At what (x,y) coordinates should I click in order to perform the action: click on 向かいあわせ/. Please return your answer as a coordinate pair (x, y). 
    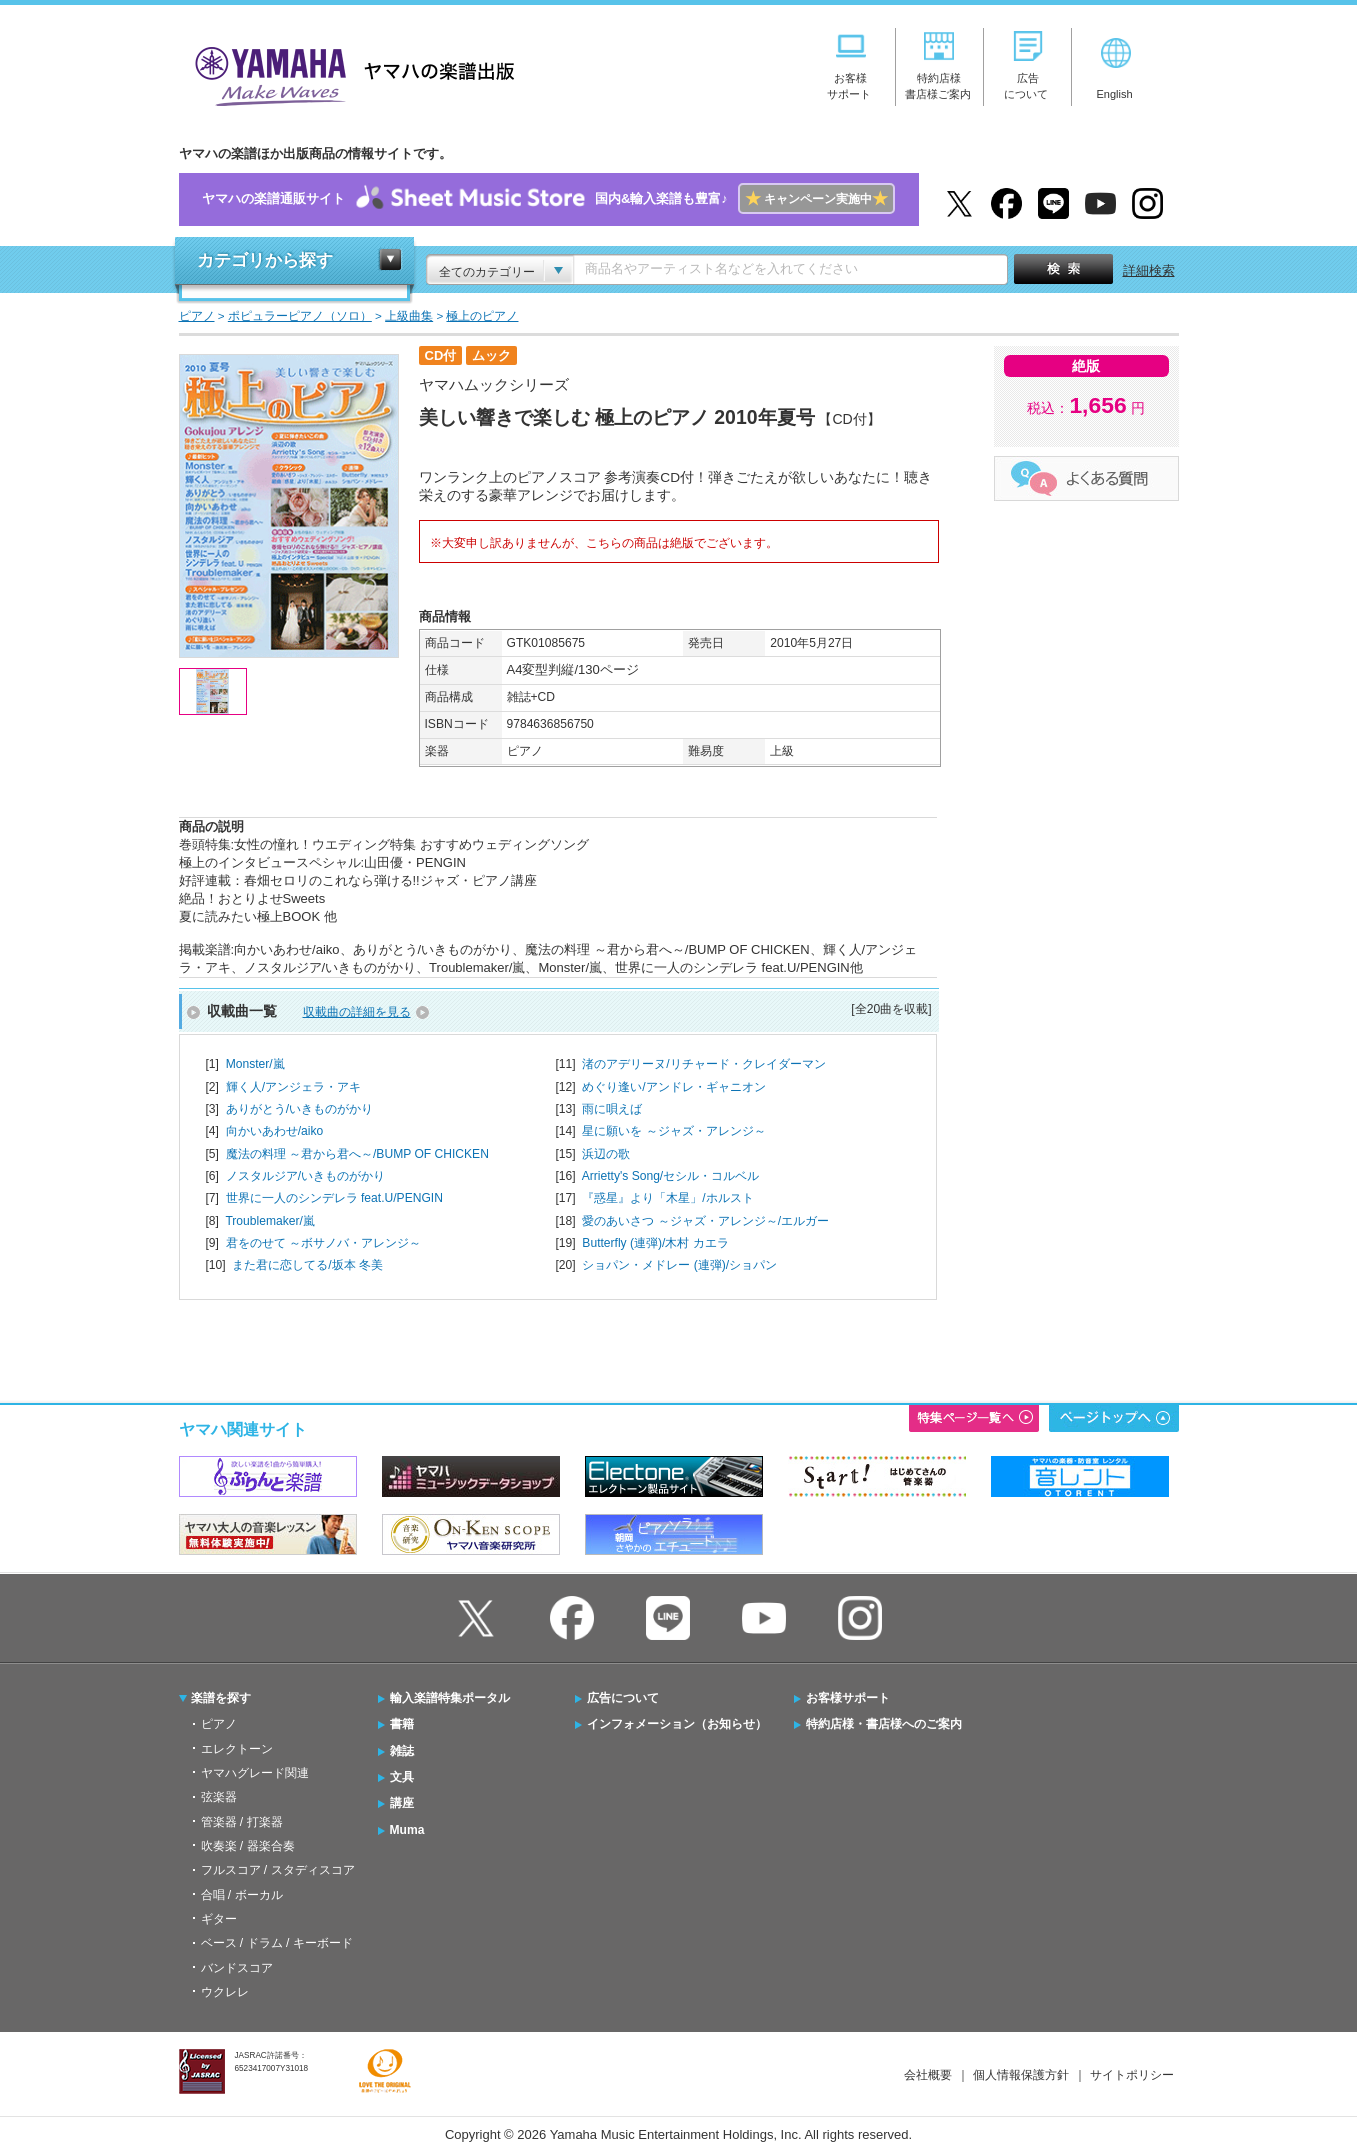
    Looking at the image, I should click on (275, 1131).